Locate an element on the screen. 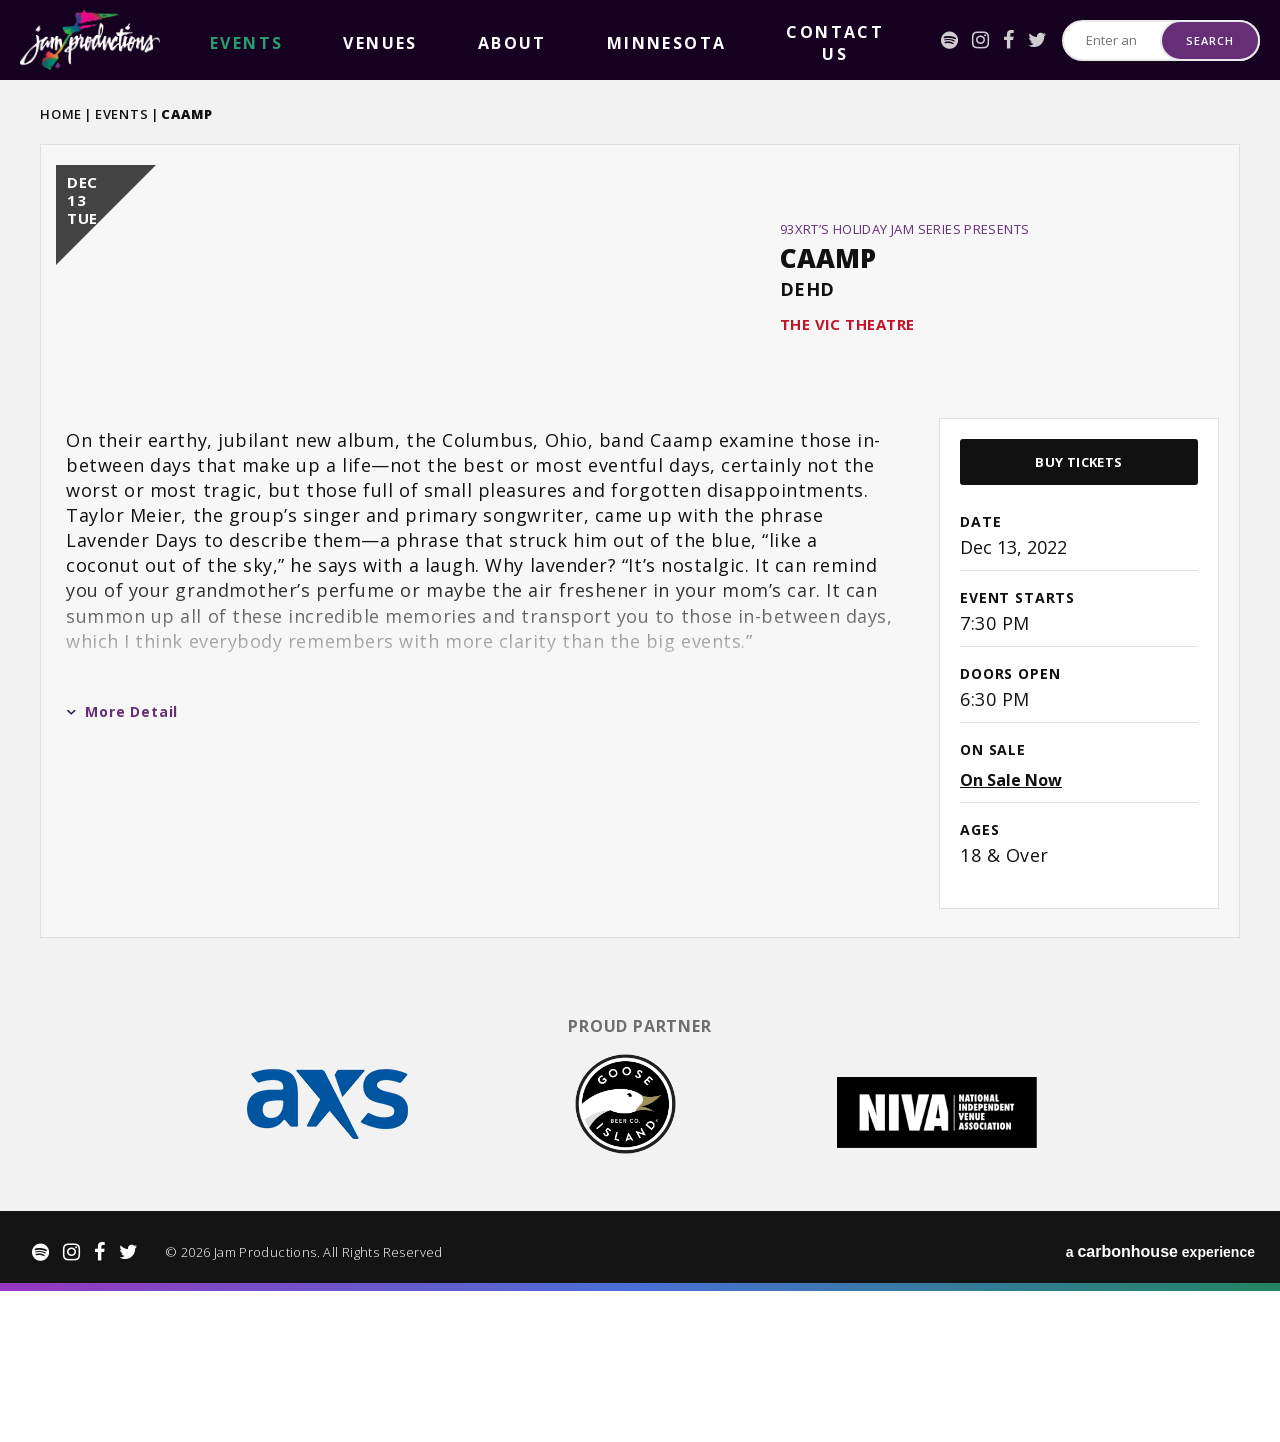 This screenshot has width=1280, height=1442. Home is located at coordinates (61, 114).